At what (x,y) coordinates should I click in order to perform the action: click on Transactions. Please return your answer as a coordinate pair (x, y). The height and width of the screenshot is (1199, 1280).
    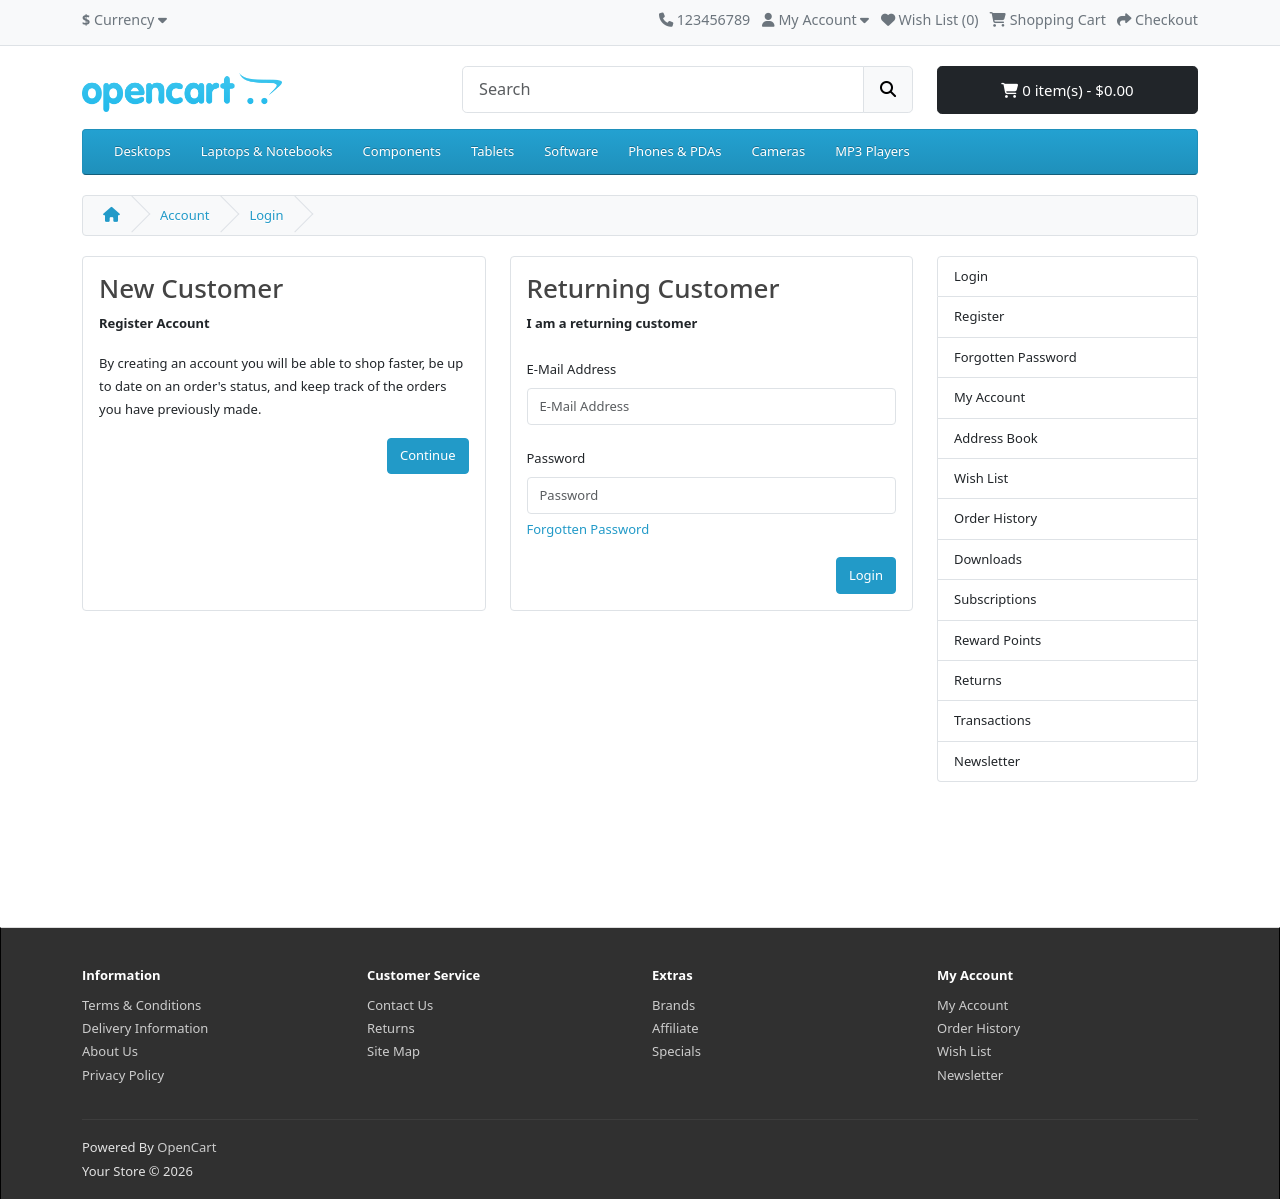
    Looking at the image, I should click on (992, 720).